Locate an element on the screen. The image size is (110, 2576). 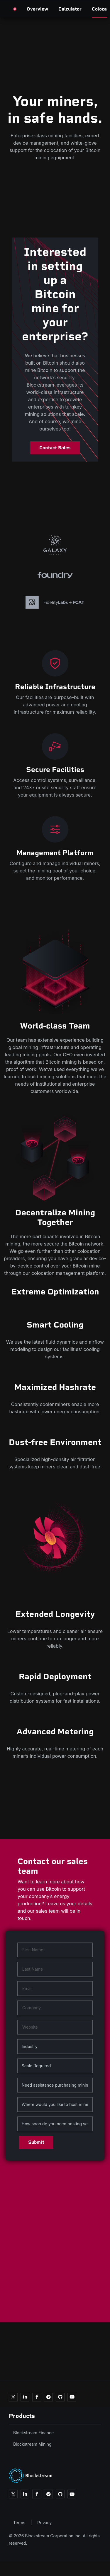
Contact Sales is located at coordinates (55, 447).